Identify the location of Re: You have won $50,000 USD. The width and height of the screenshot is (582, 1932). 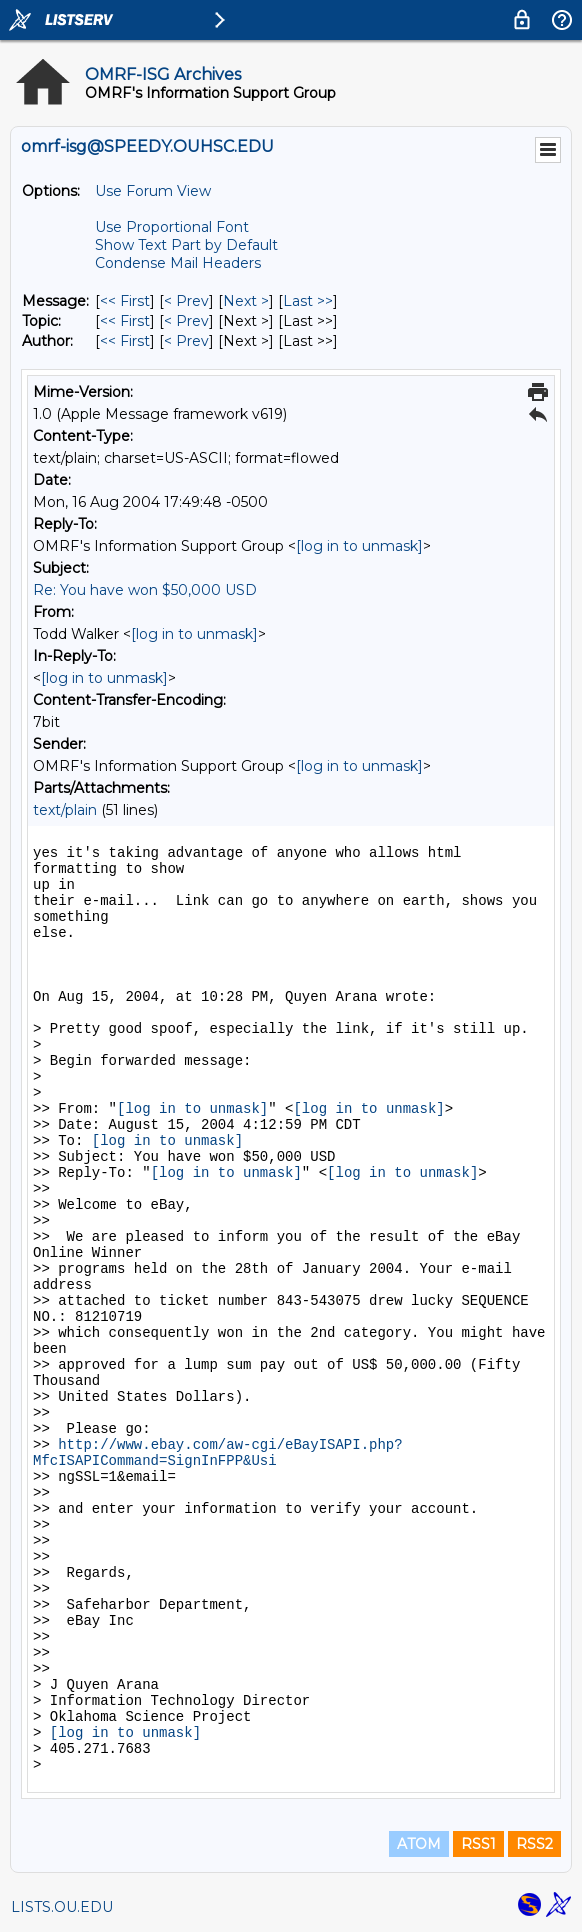
(145, 590).